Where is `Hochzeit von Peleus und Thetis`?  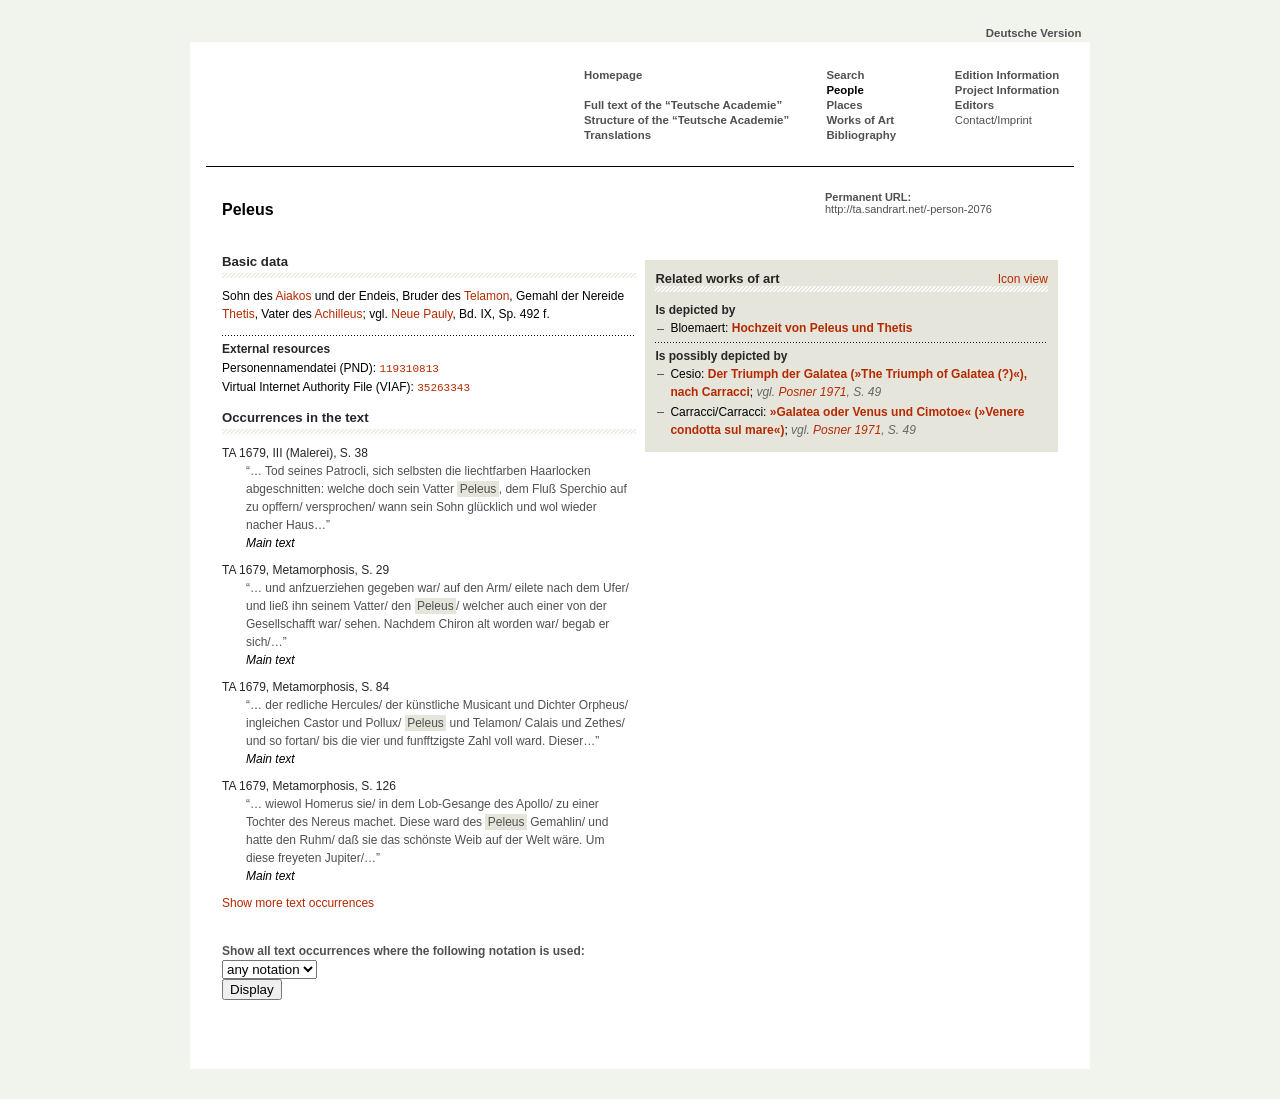
Hochzeit von Peleus und Thetis is located at coordinates (822, 328).